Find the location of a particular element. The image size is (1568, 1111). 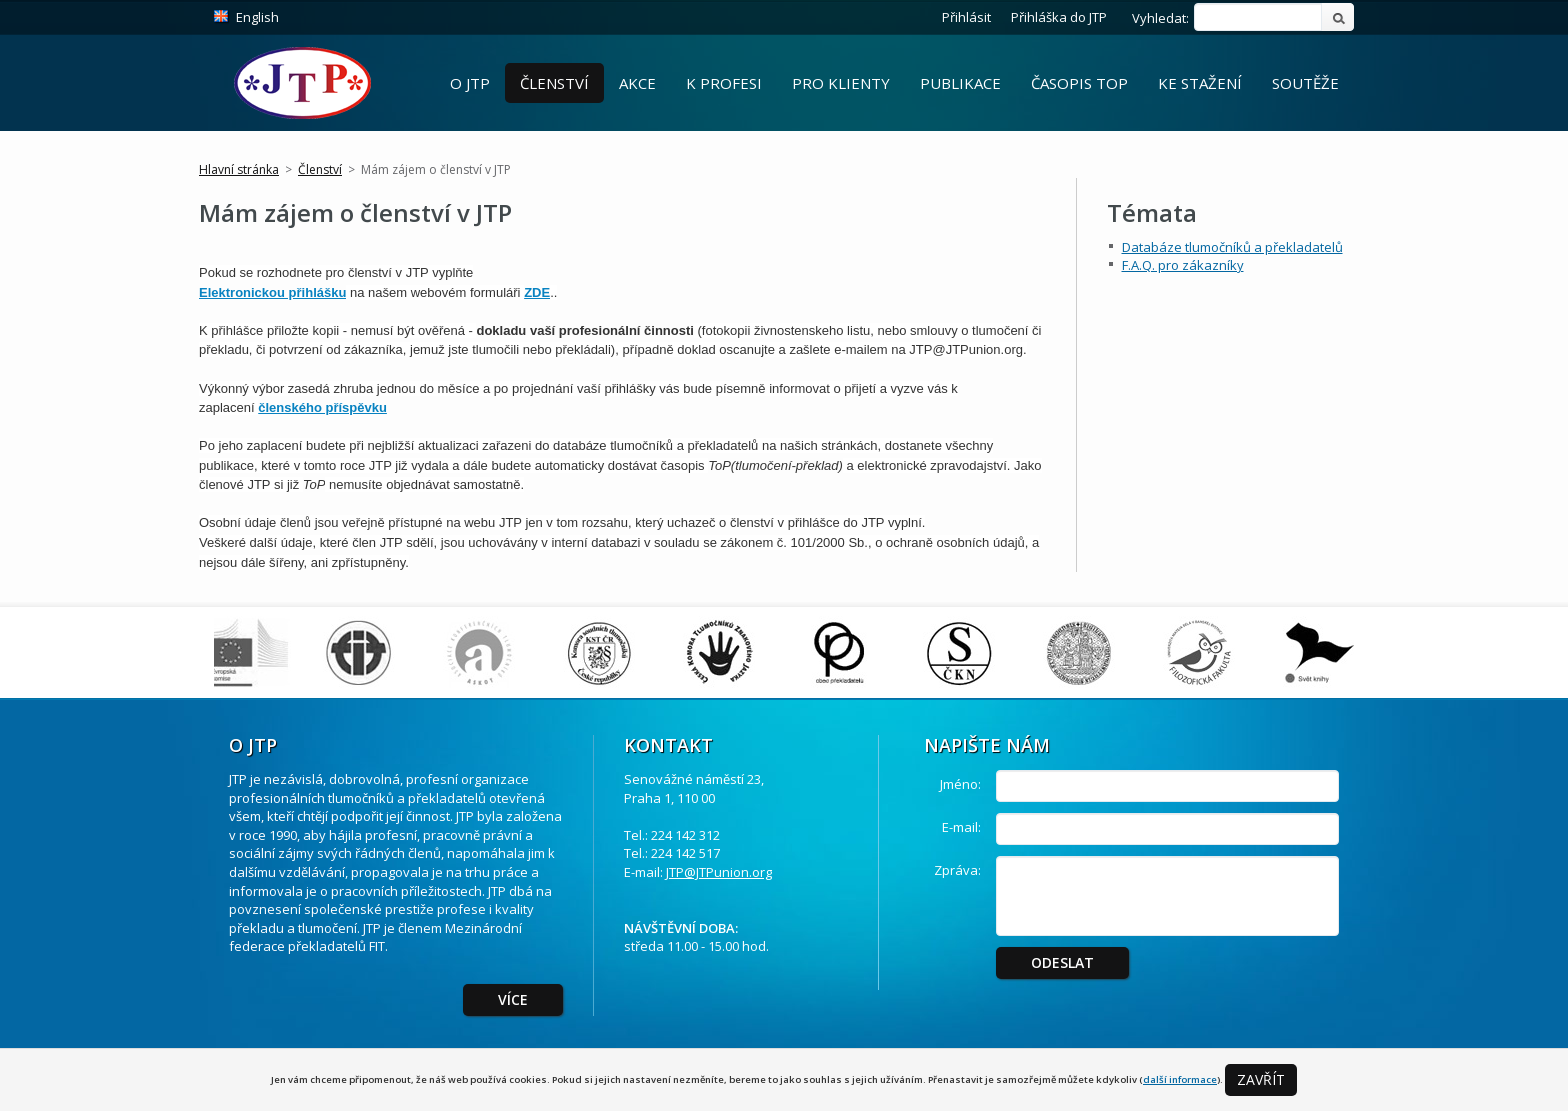

Jméno: is located at coordinates (960, 784).